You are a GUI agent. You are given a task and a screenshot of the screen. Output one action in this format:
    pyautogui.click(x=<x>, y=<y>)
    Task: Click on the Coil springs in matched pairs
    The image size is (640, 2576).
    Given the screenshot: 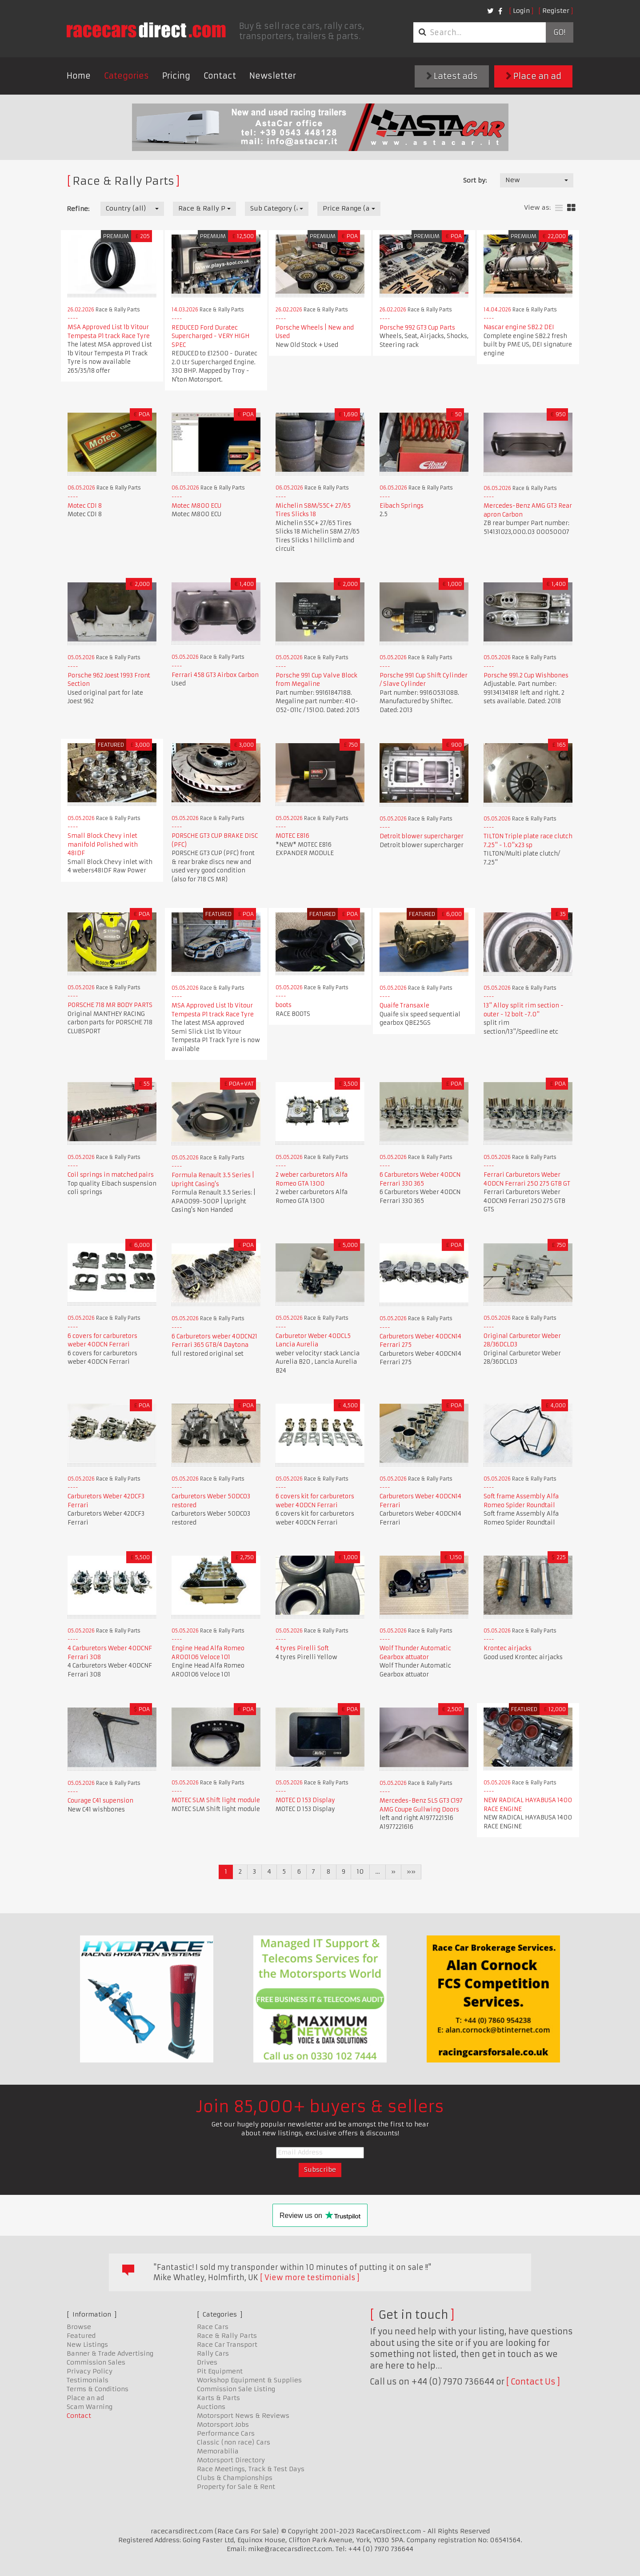 What is the action you would take?
    pyautogui.click(x=111, y=1175)
    